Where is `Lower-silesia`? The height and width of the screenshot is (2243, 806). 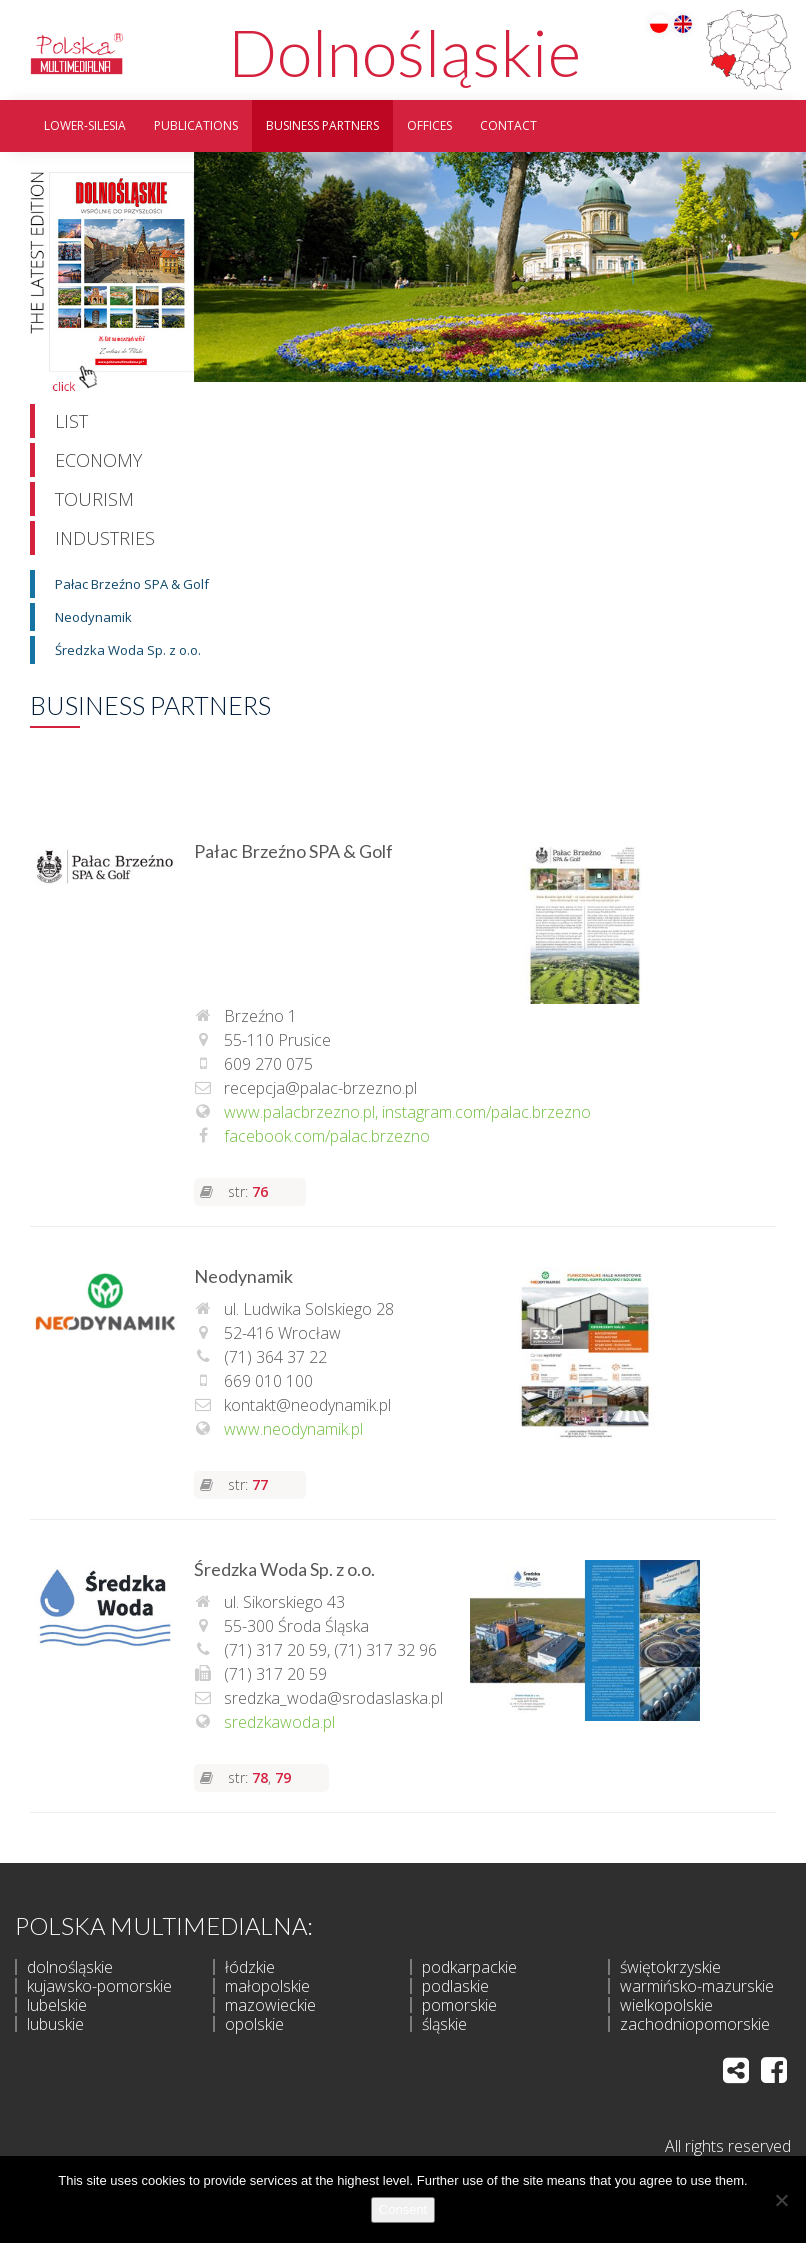
Lower-silesia is located at coordinates (85, 125).